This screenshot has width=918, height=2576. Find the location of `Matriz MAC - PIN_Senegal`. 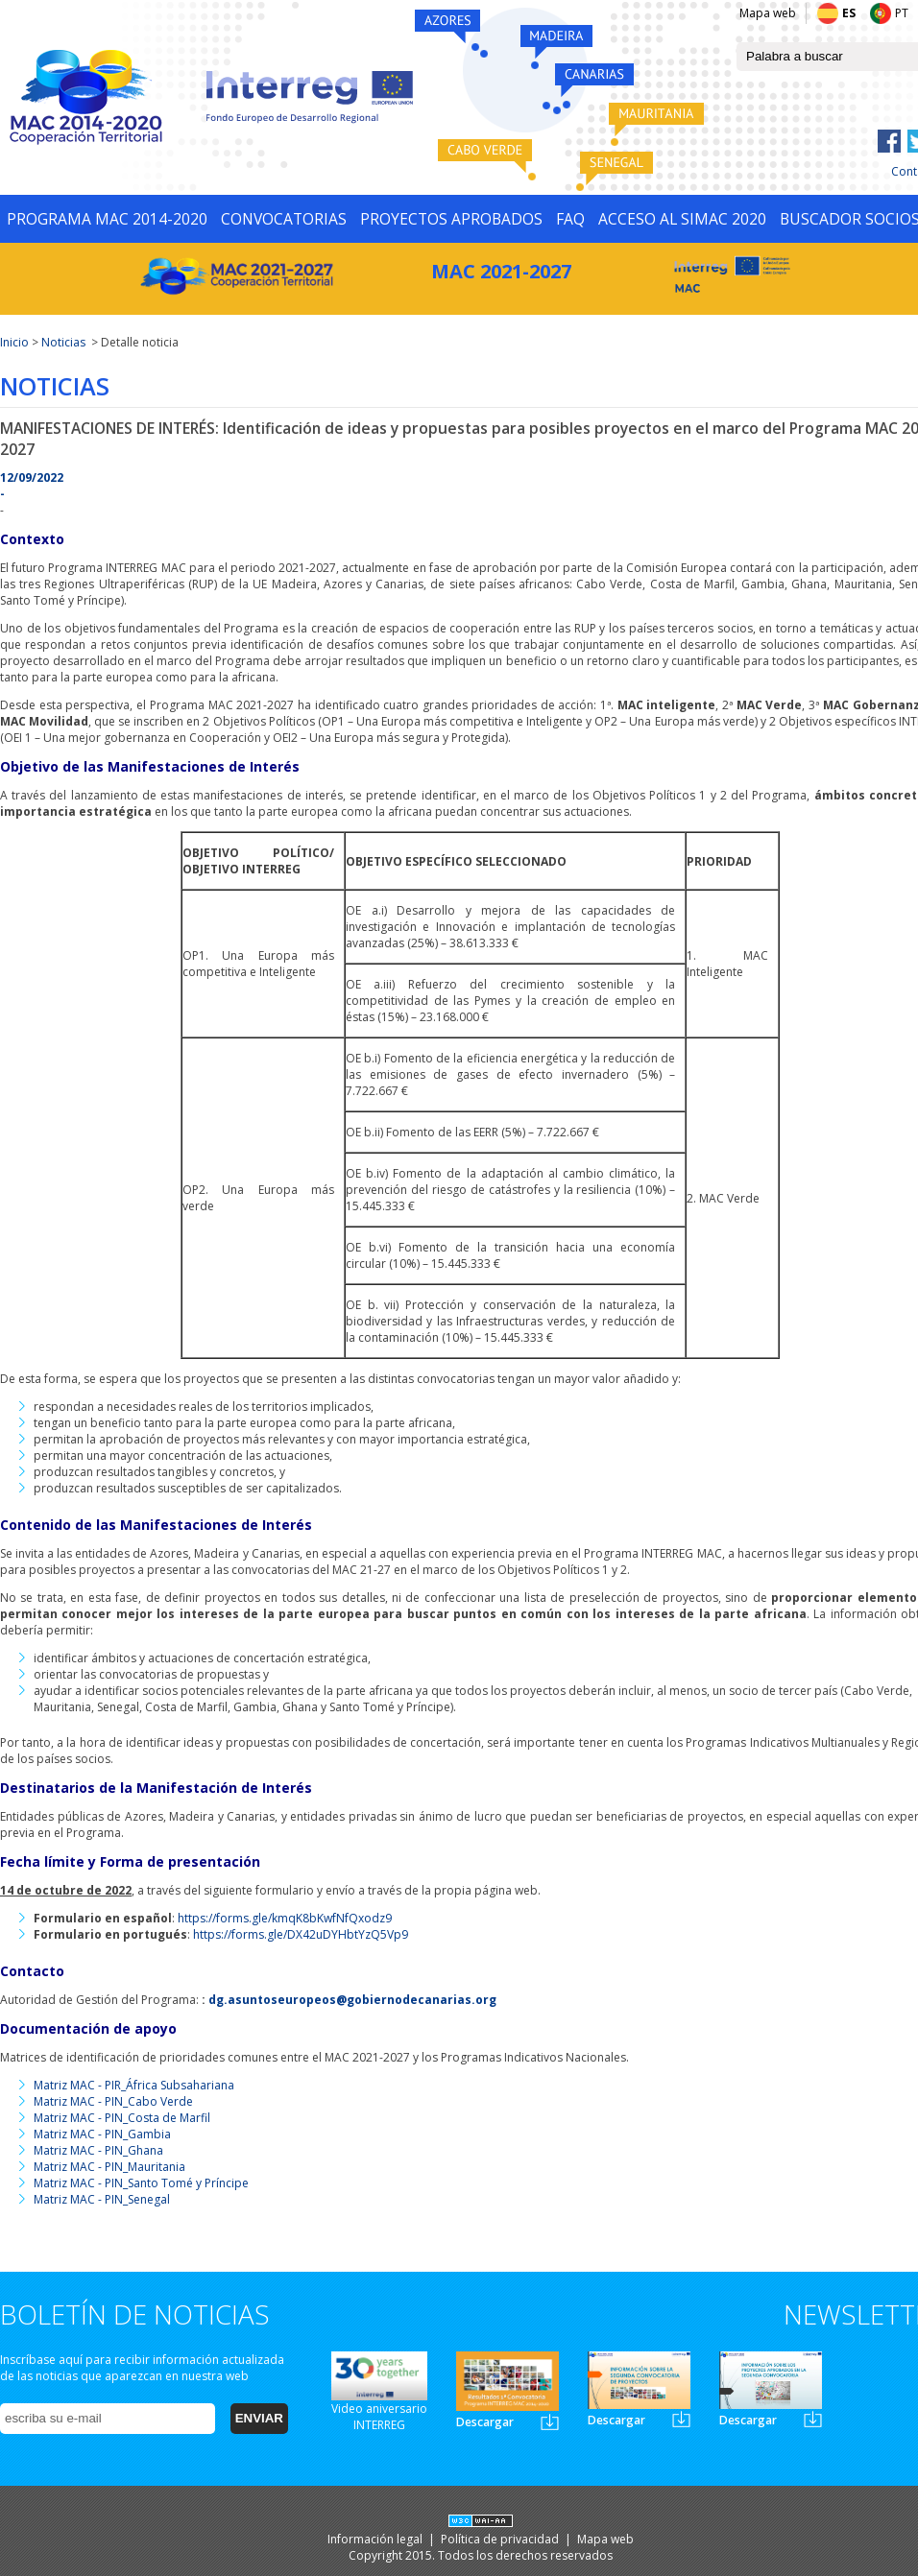

Matriz MAC - PIN_Senegal is located at coordinates (102, 2199).